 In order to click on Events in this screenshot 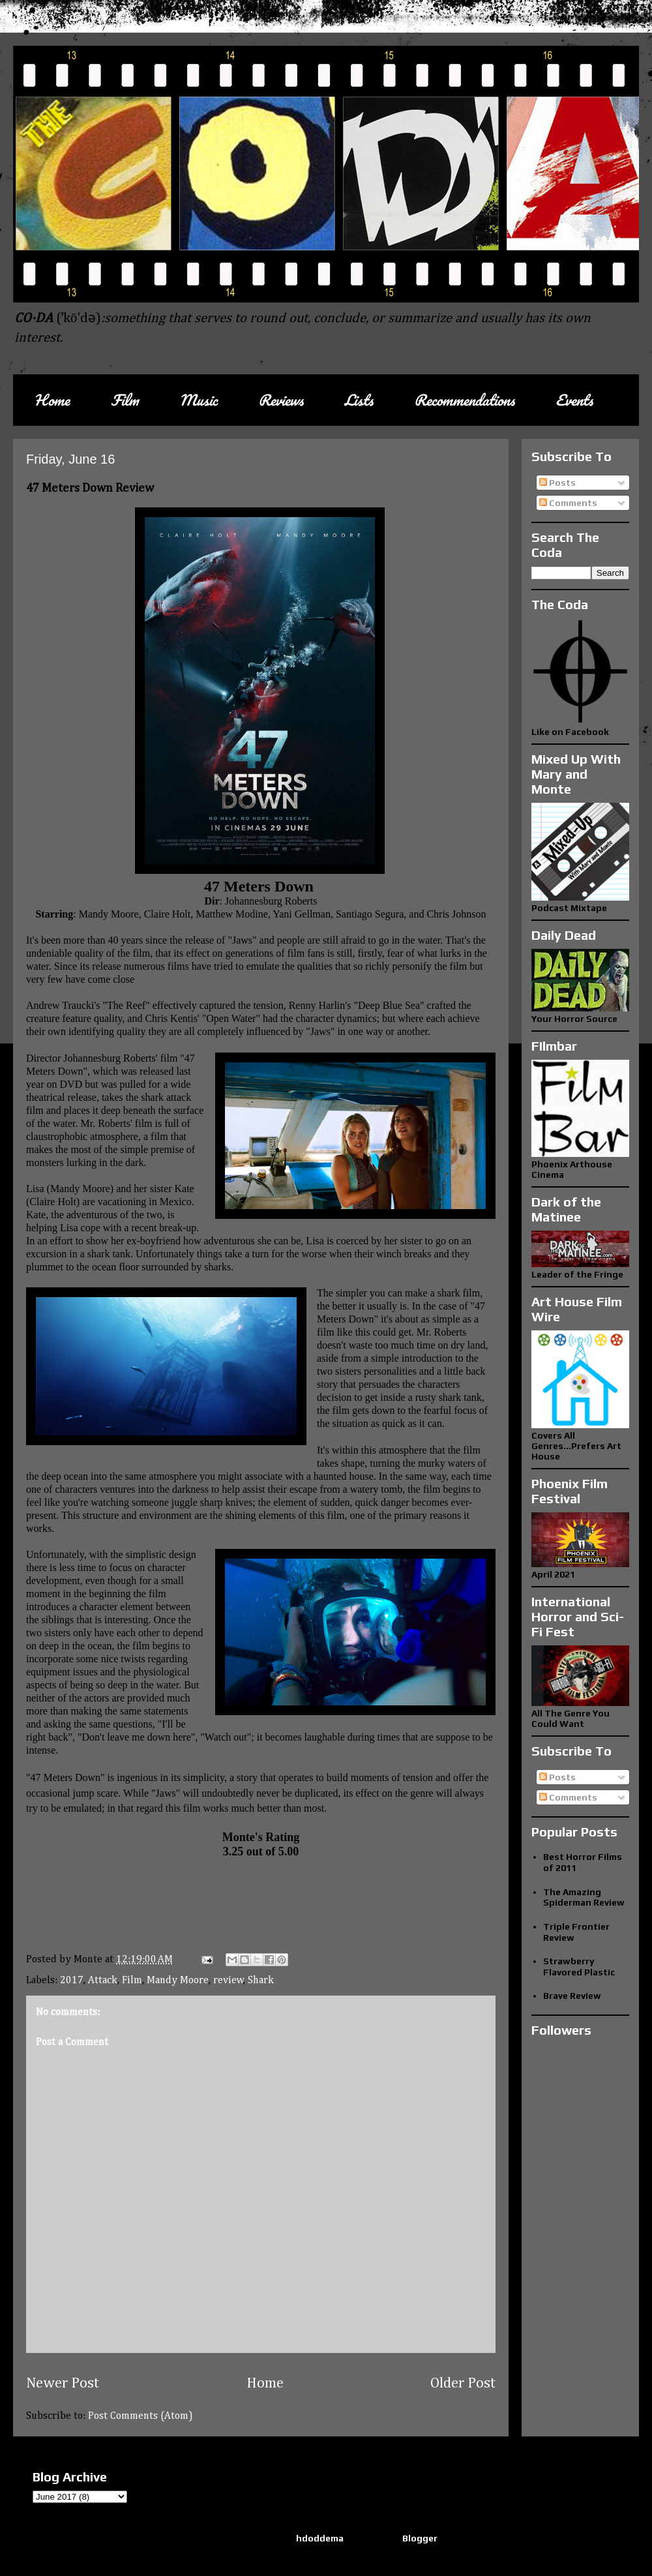, I will do `click(574, 400)`.